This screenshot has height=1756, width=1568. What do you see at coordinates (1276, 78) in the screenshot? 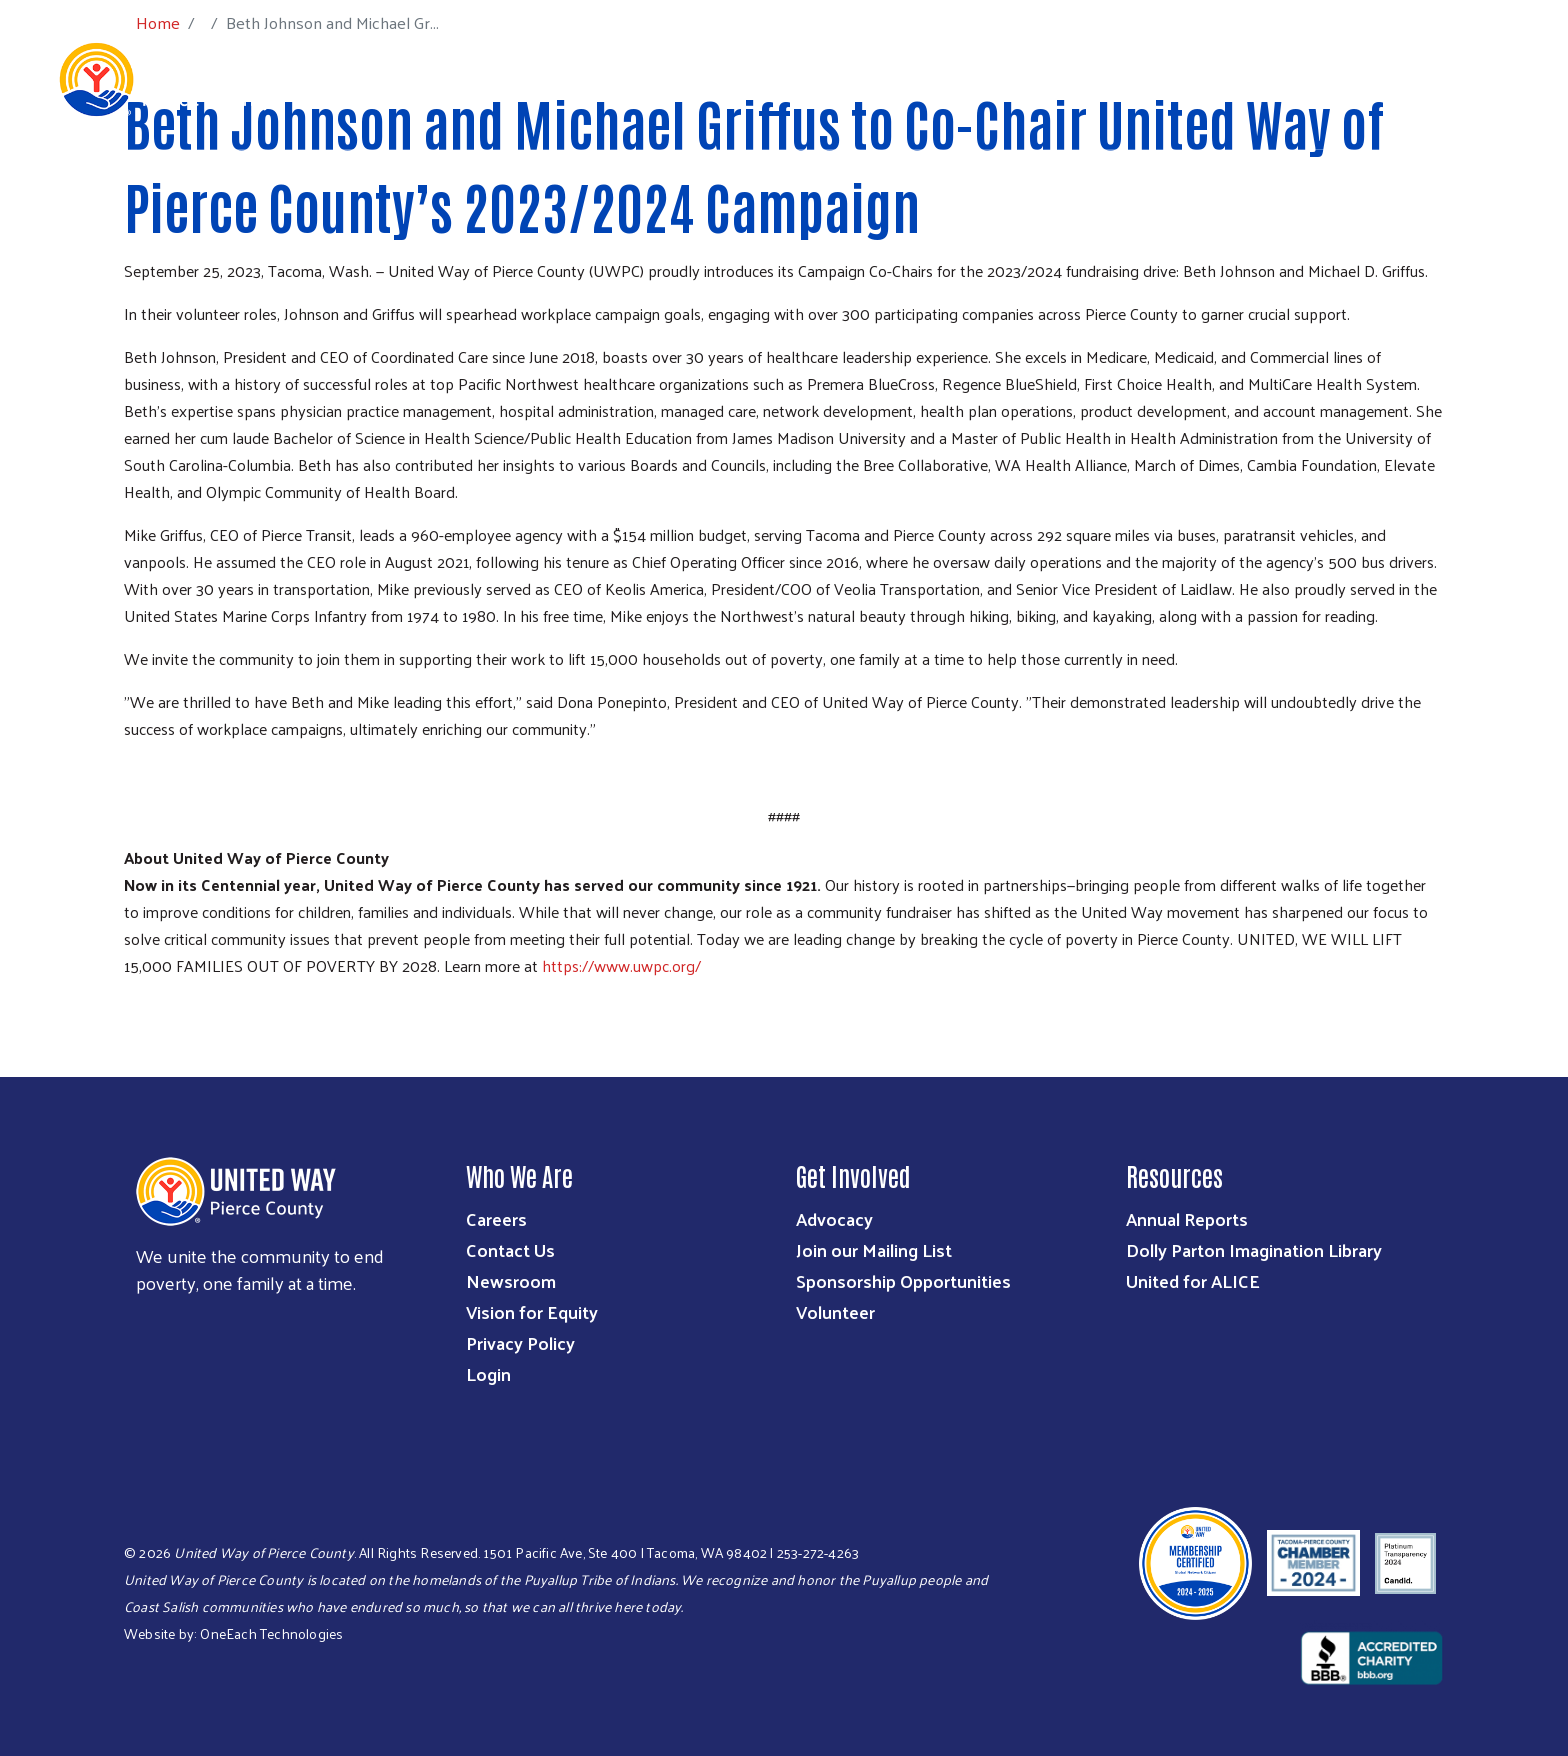
I see `Get Help` at bounding box center [1276, 78].